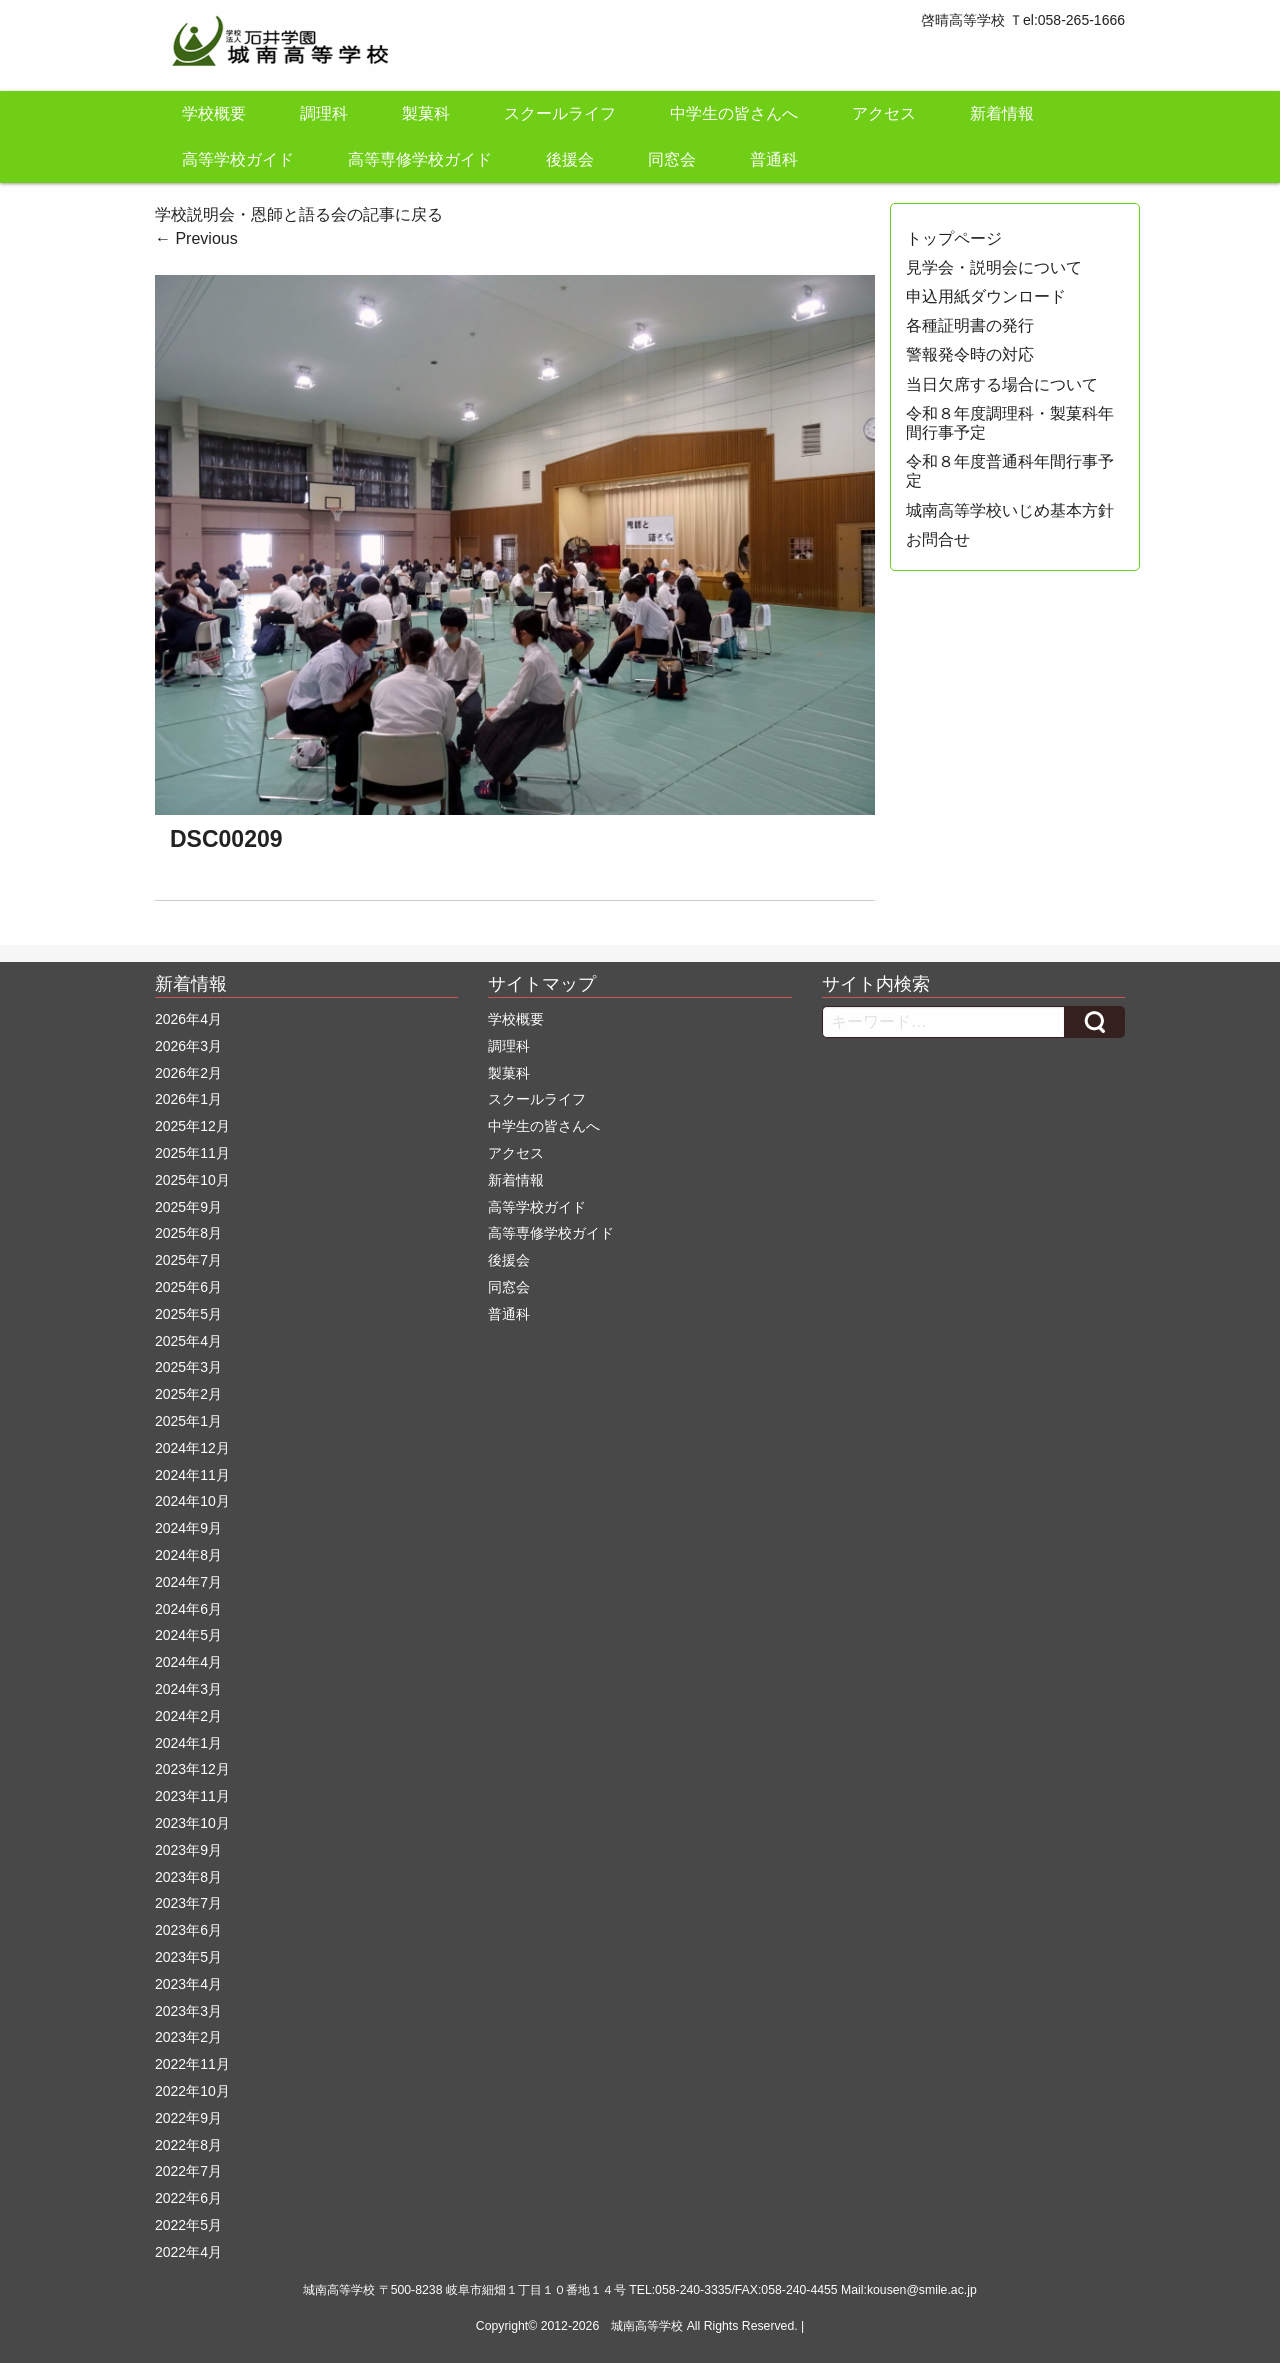 Image resolution: width=1280 pixels, height=2363 pixels. What do you see at coordinates (1002, 384) in the screenshot?
I see `当日欠席する場合について` at bounding box center [1002, 384].